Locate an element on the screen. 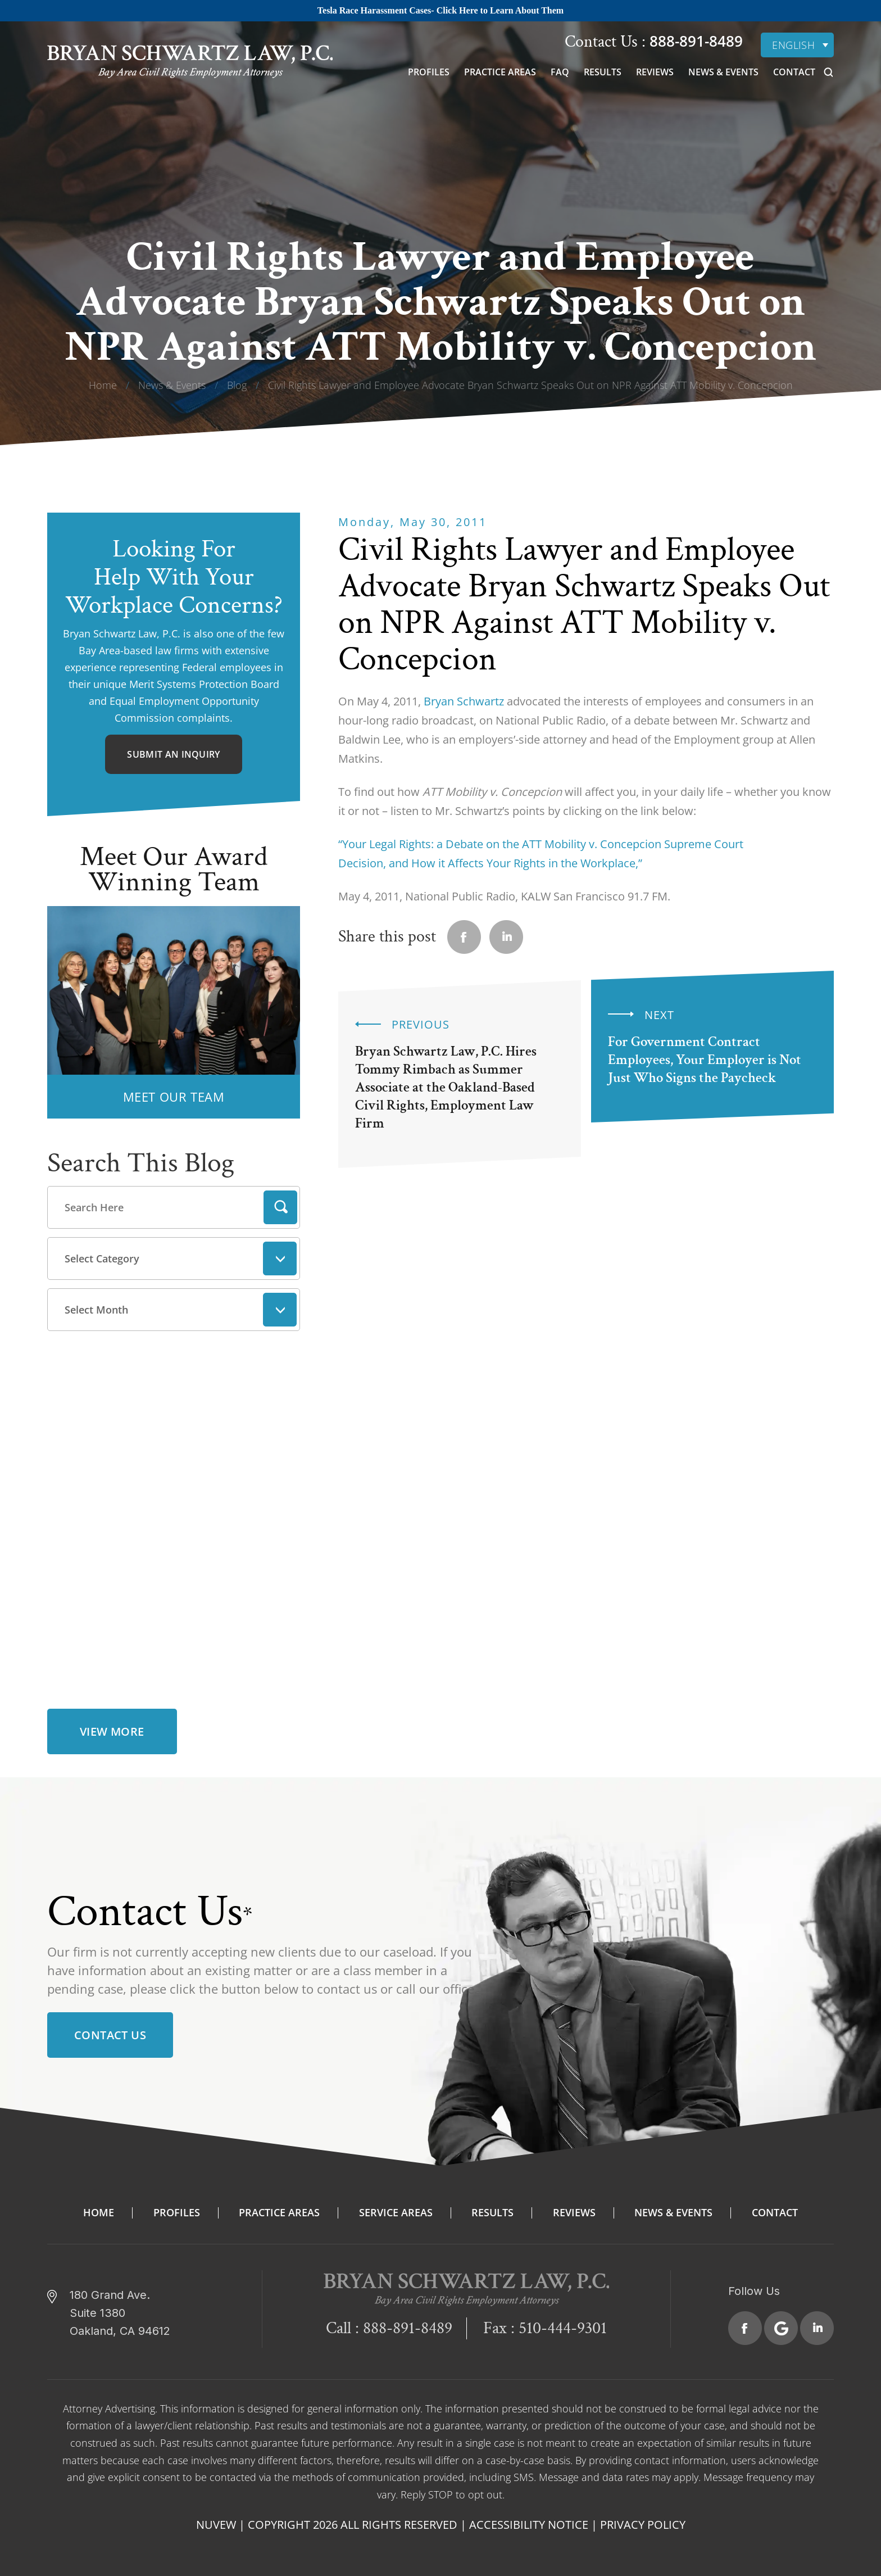 The width and height of the screenshot is (881, 2576). 888-891-8489 is located at coordinates (694, 41).